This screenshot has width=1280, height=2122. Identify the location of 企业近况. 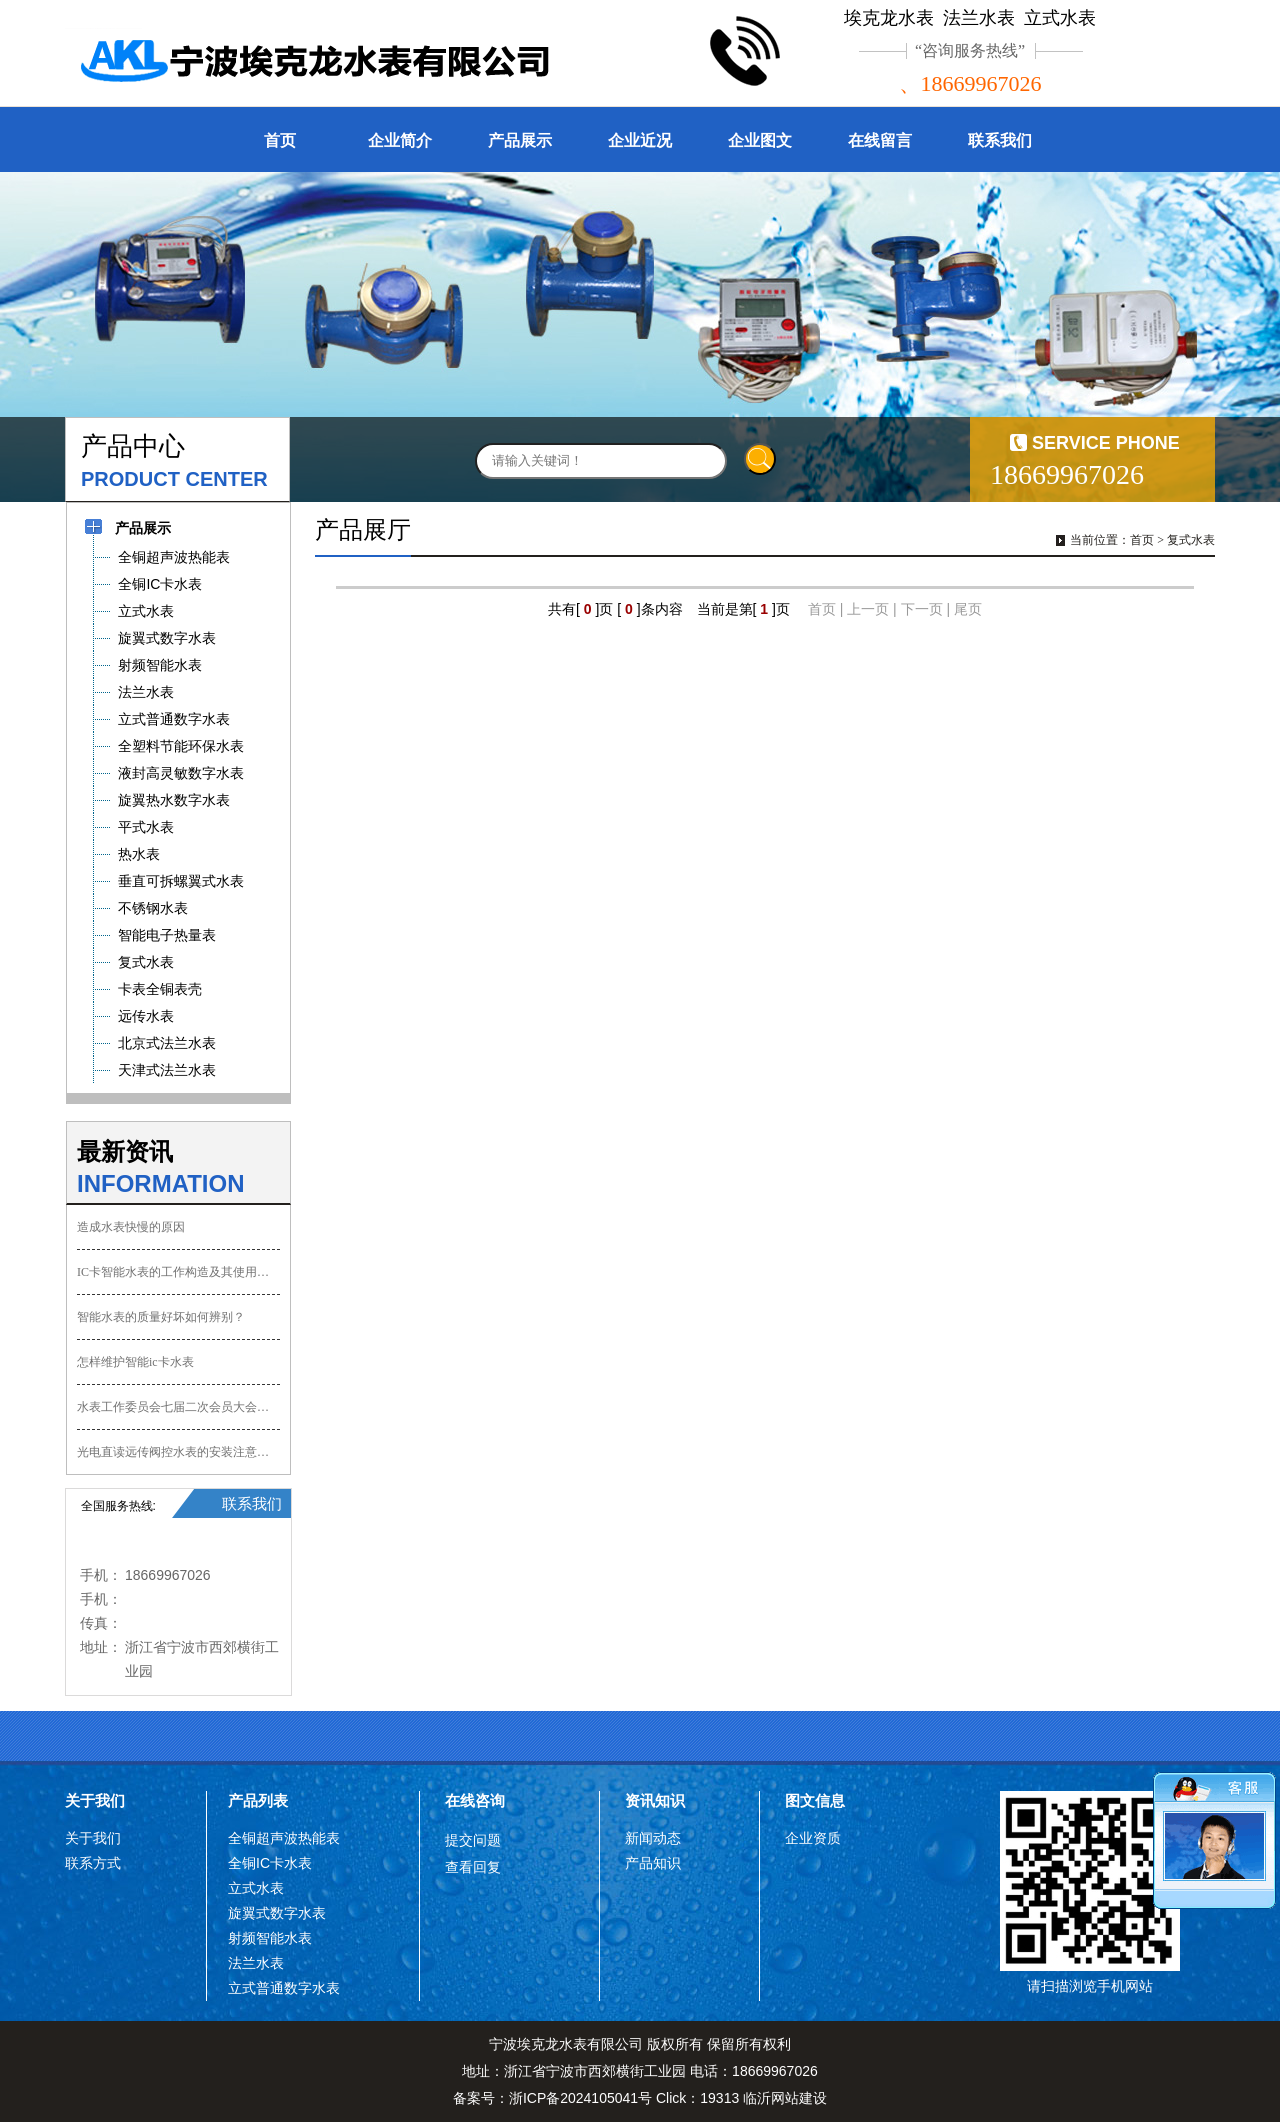
(640, 140).